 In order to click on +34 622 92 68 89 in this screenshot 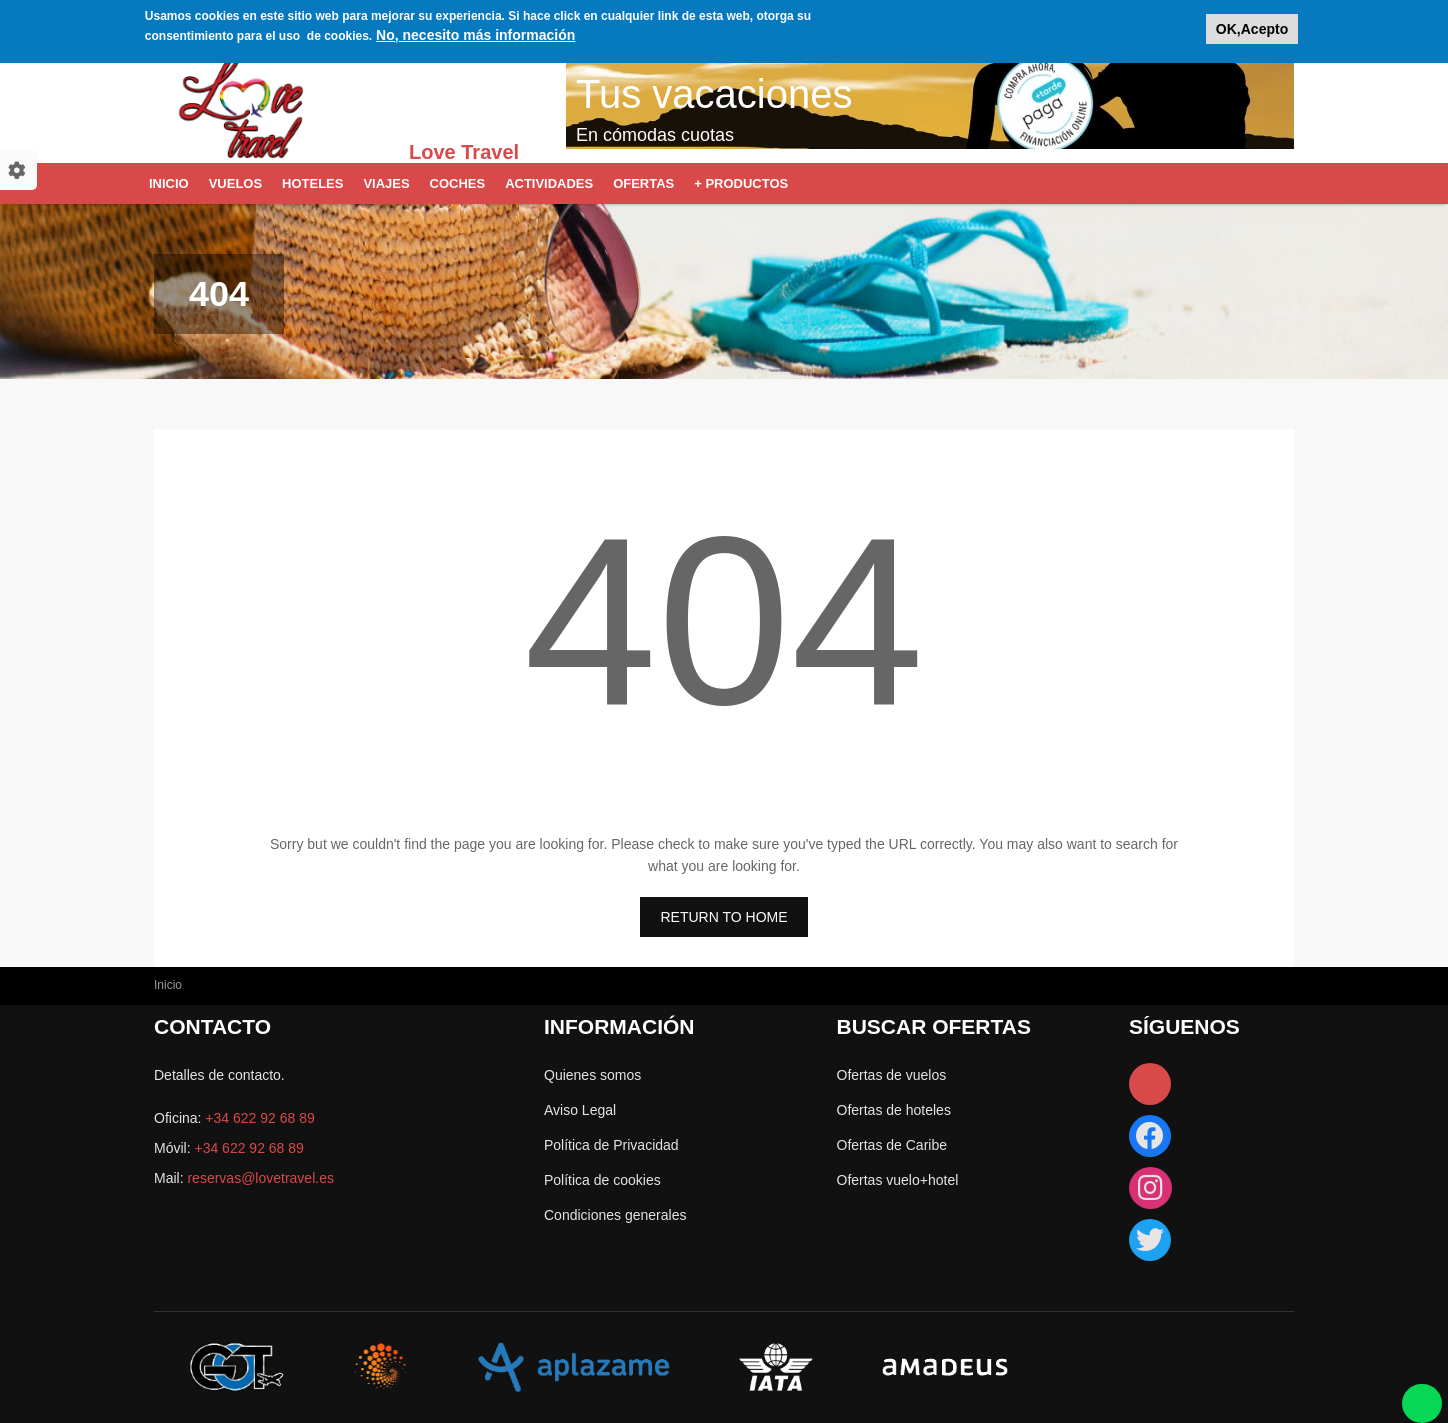, I will do `click(259, 1118)`.